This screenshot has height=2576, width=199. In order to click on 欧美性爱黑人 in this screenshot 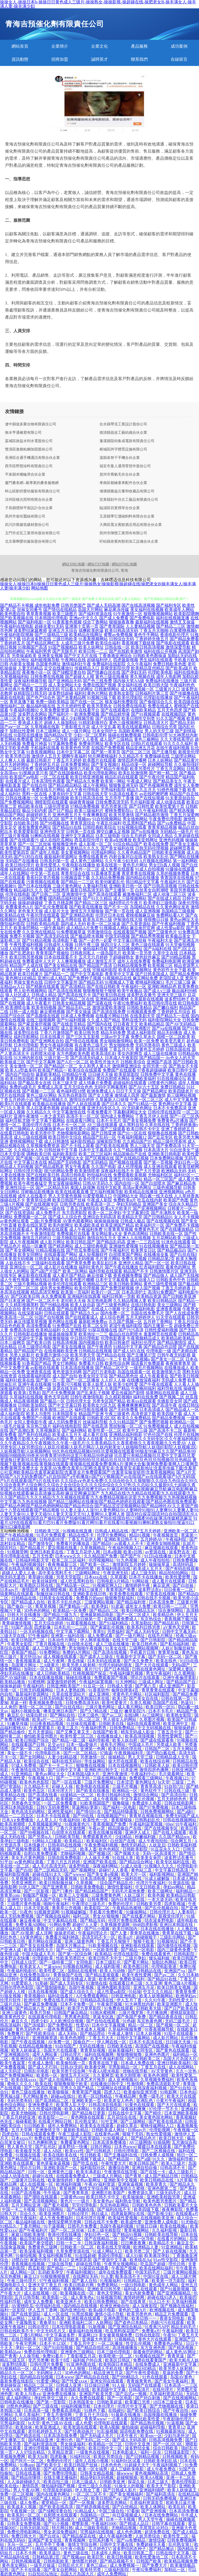, I will do `click(48, 865)`.